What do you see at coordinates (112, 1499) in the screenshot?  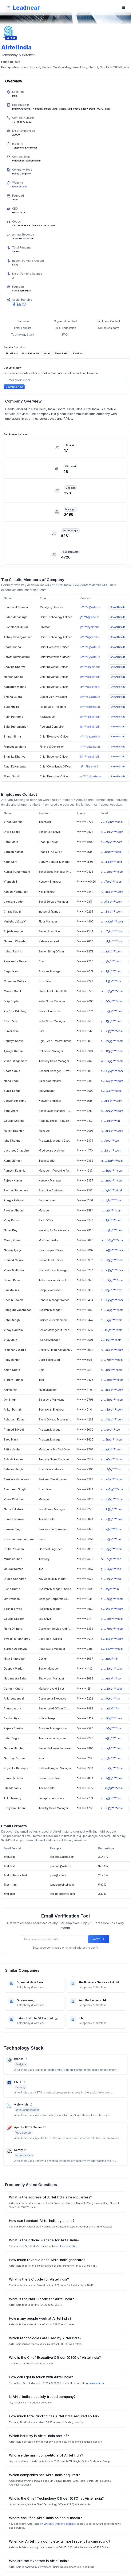 I see `v.......m@g****.com` at bounding box center [112, 1499].